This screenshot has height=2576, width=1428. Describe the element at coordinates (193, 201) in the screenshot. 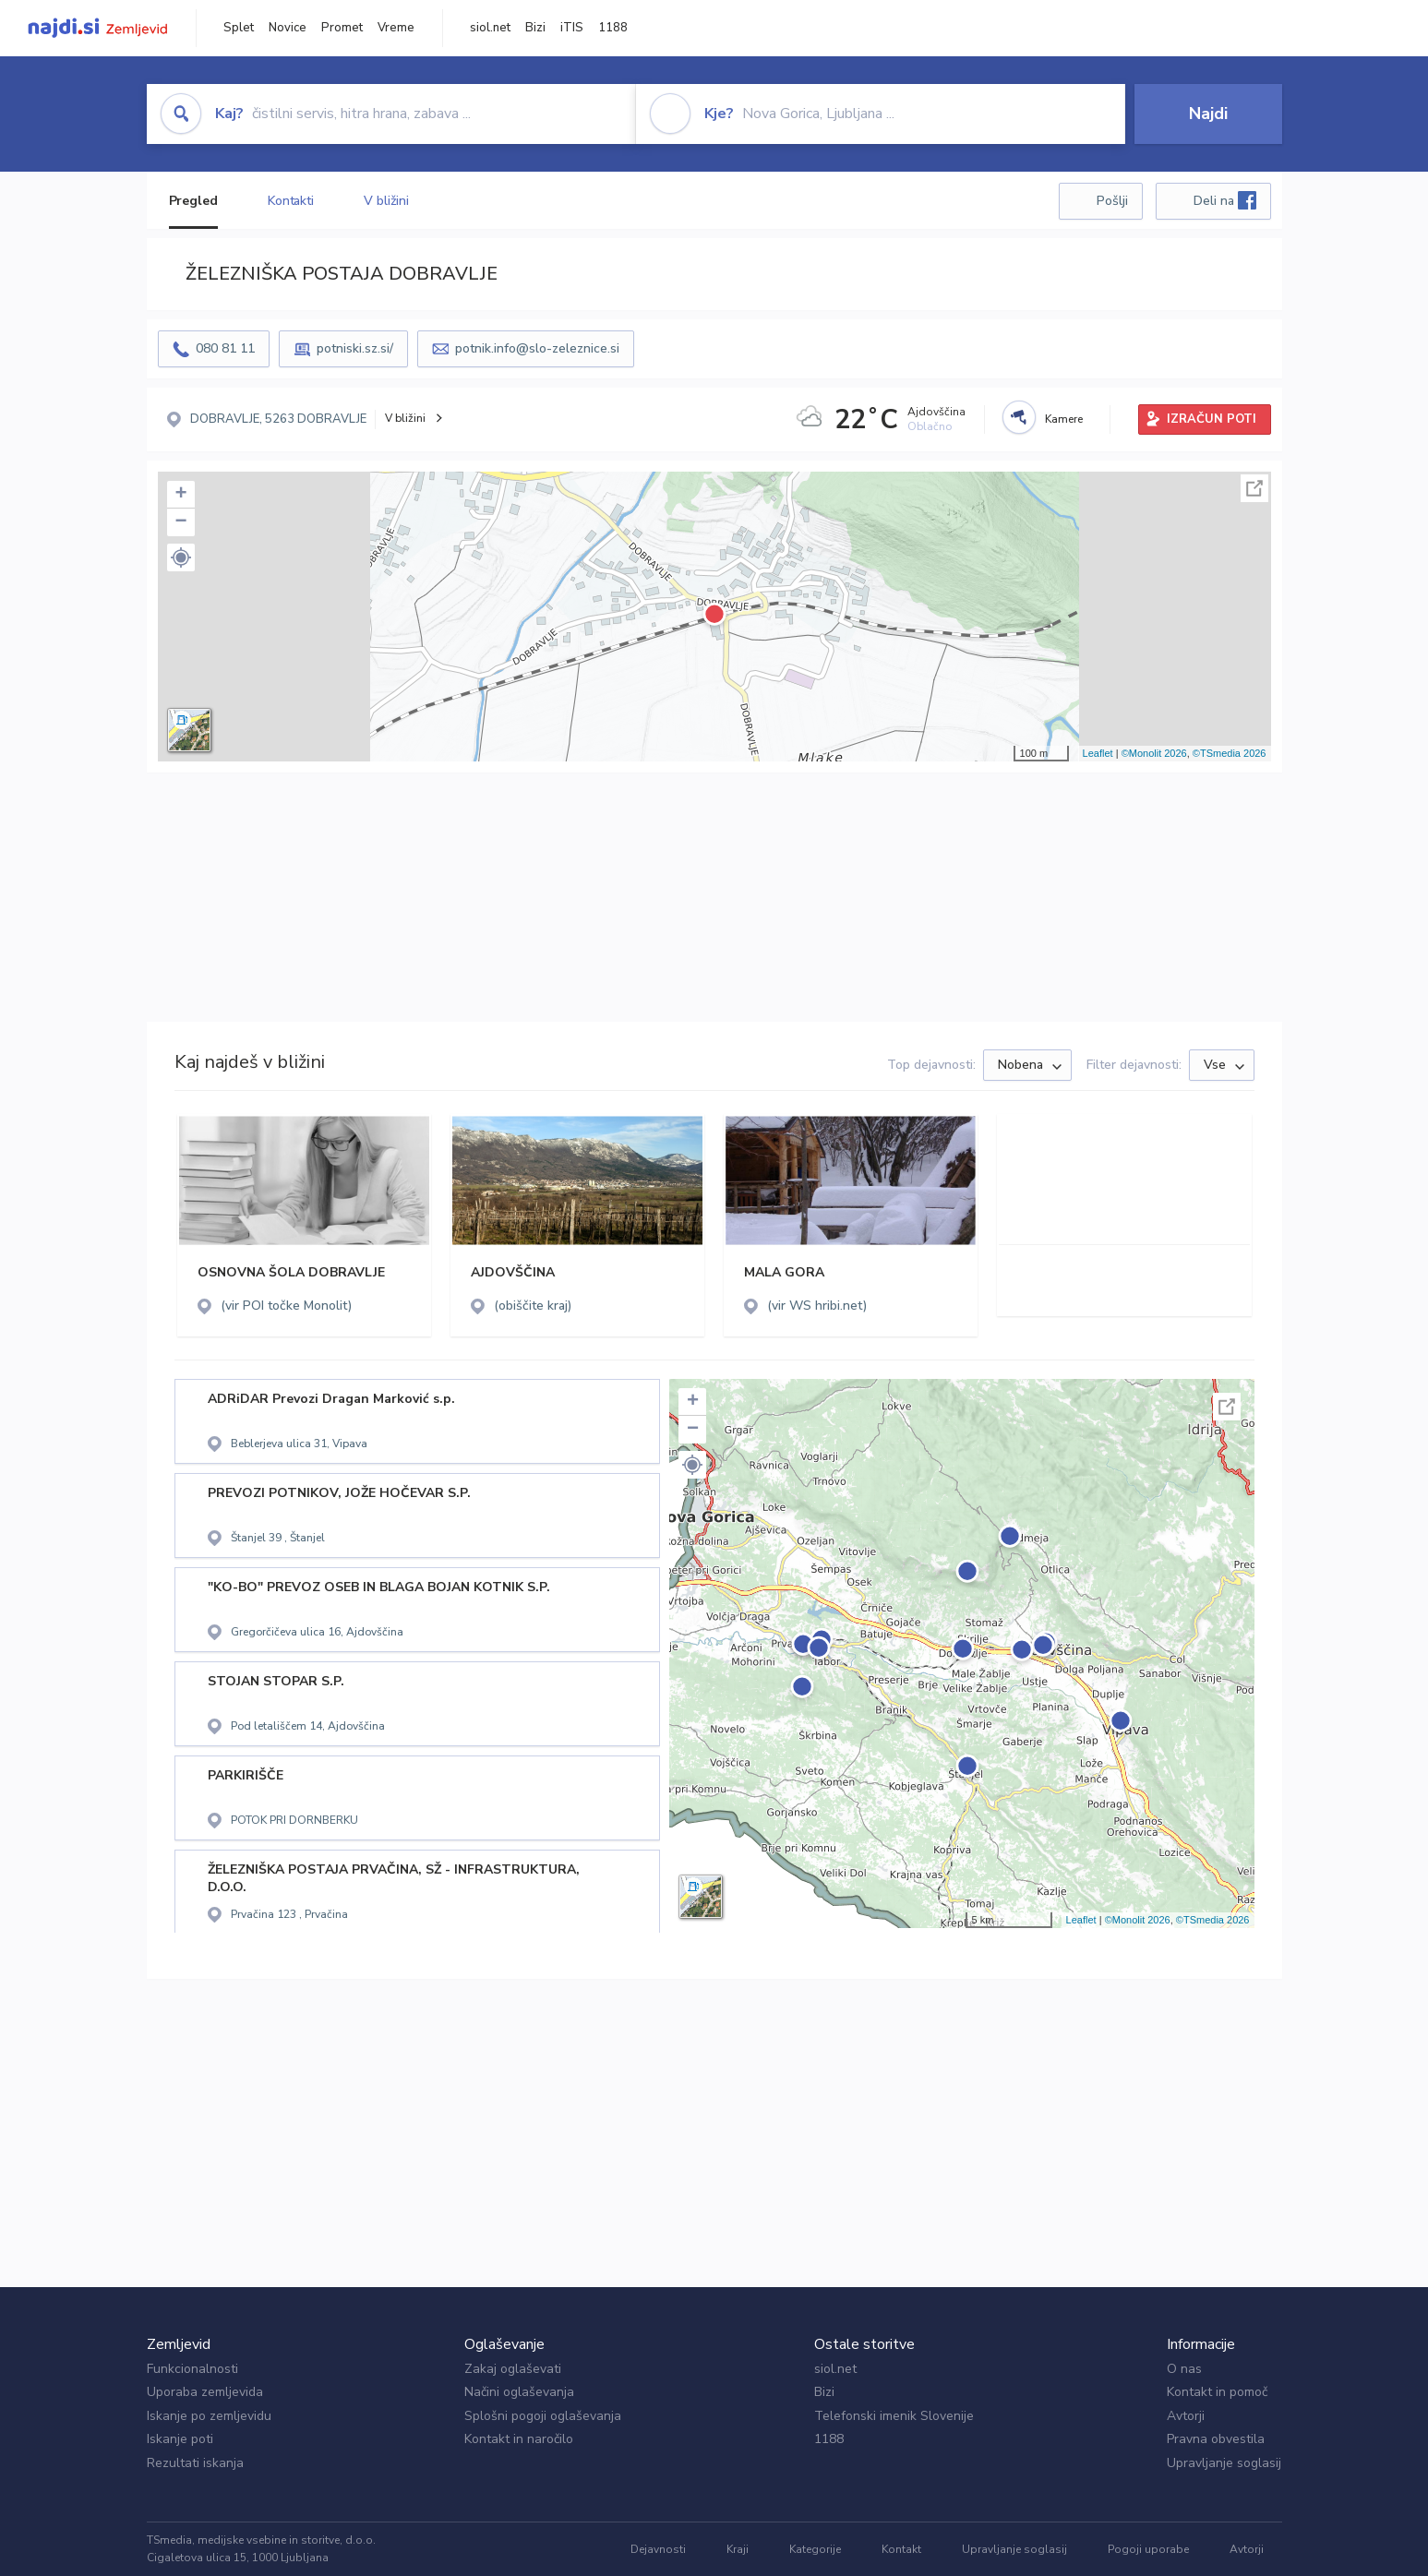

I see `Pregled` at that location.